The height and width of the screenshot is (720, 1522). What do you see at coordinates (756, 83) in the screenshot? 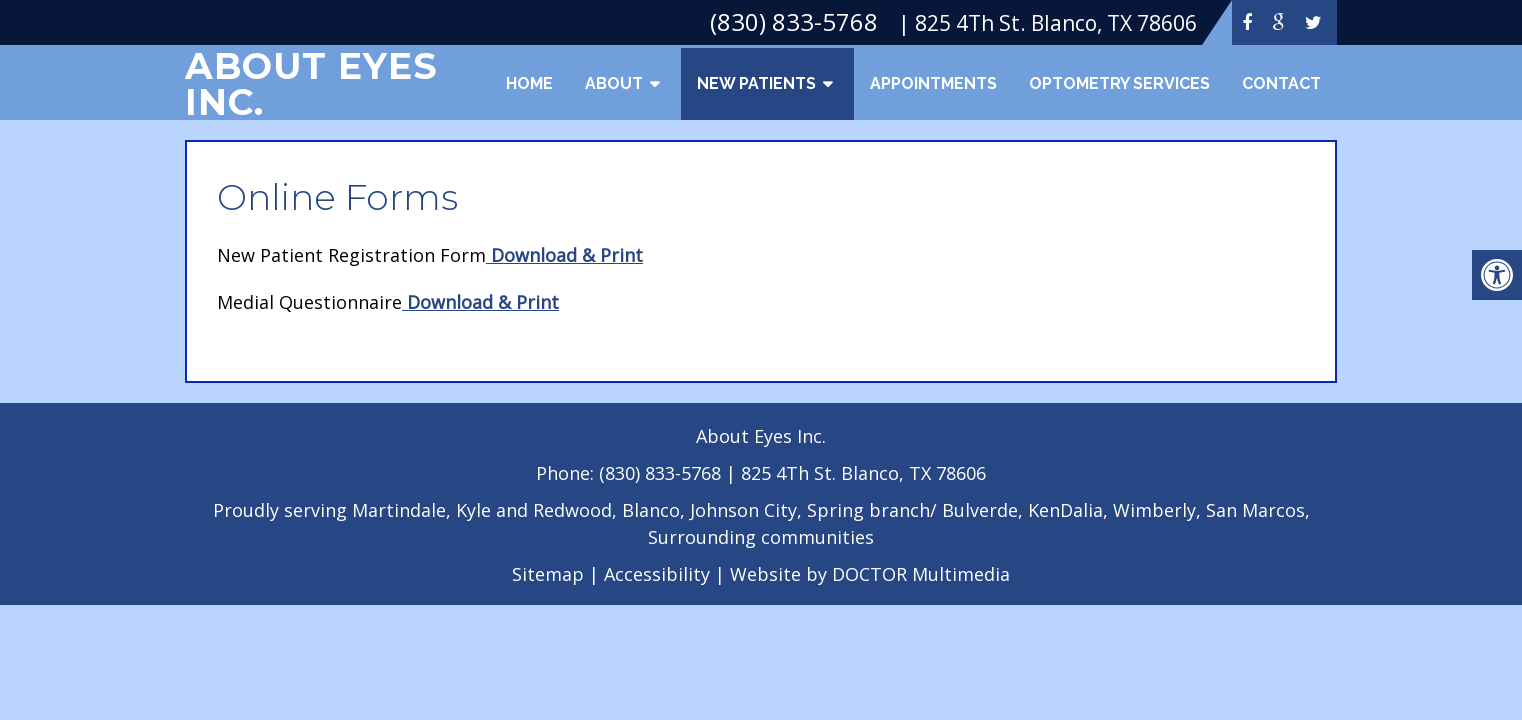
I see `New Patients` at bounding box center [756, 83].